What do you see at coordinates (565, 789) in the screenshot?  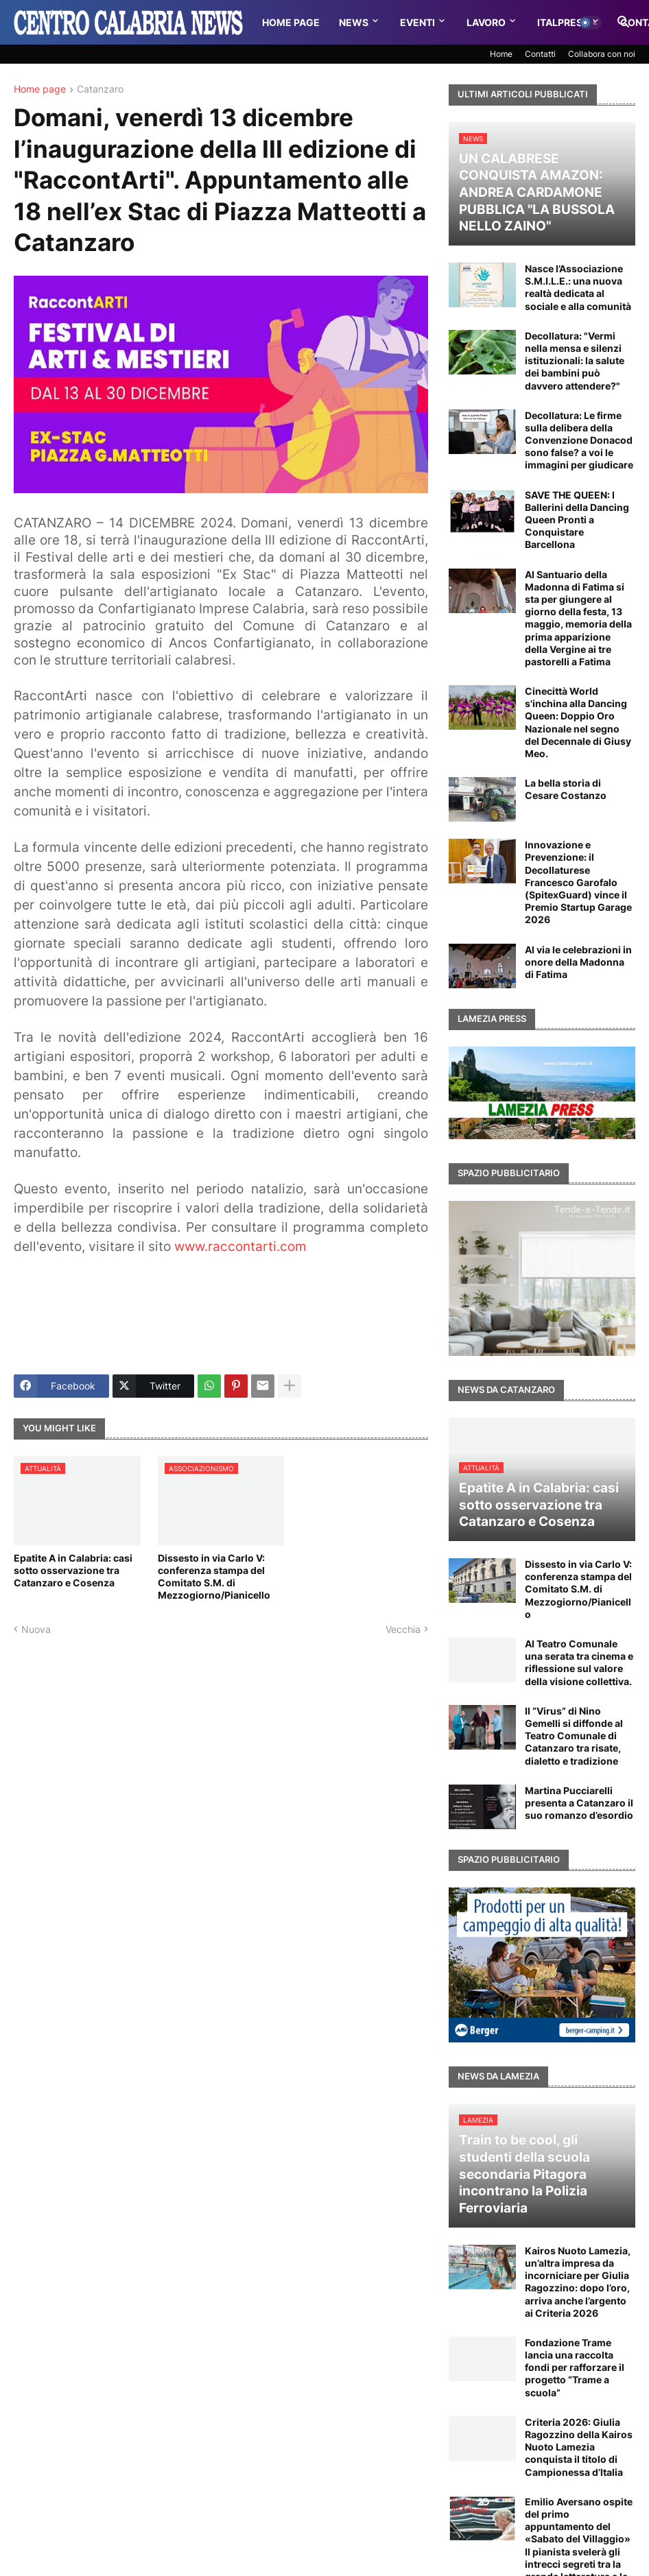 I see `La bella storia di Cesare Costanzo` at bounding box center [565, 789].